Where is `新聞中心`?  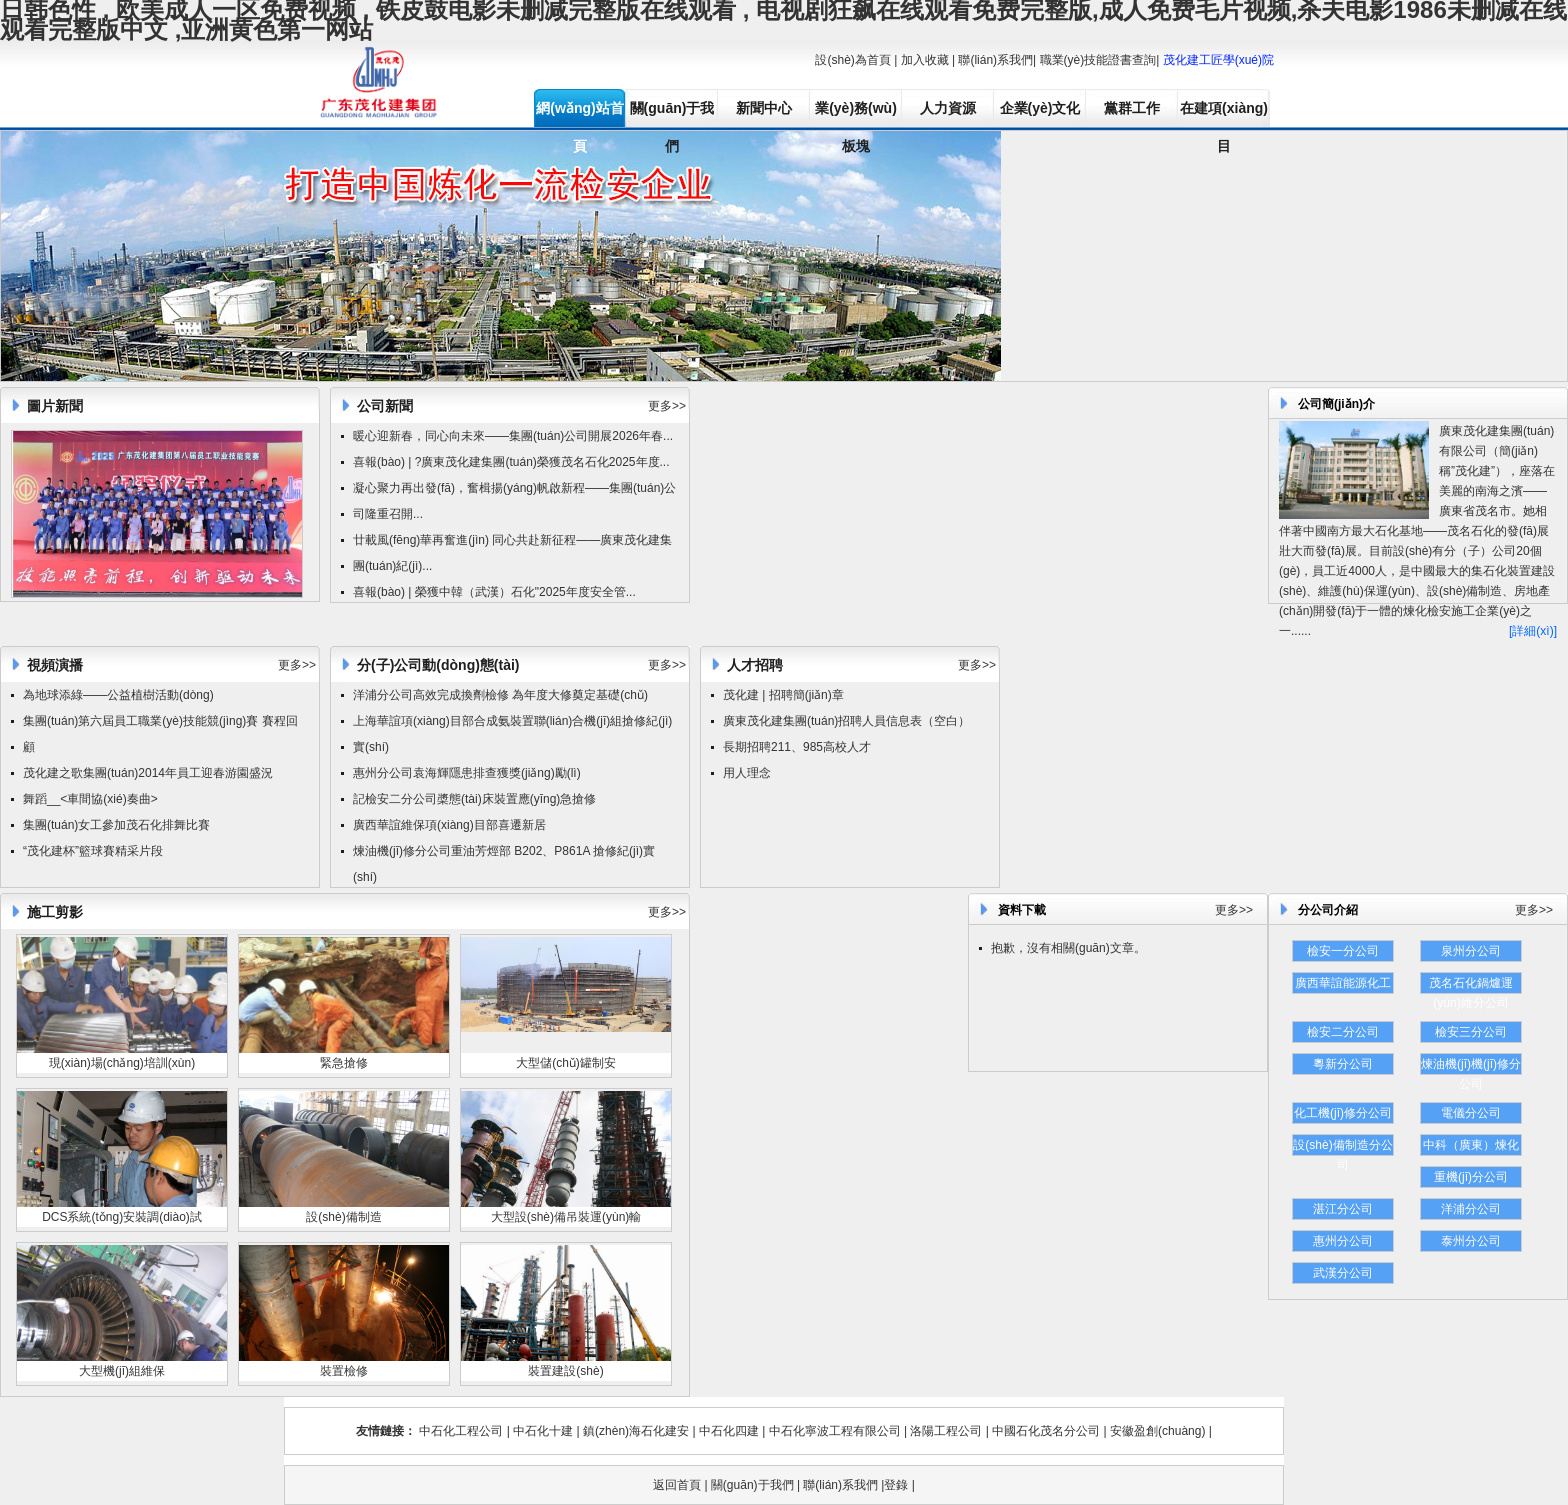
新聞中心 is located at coordinates (764, 108).